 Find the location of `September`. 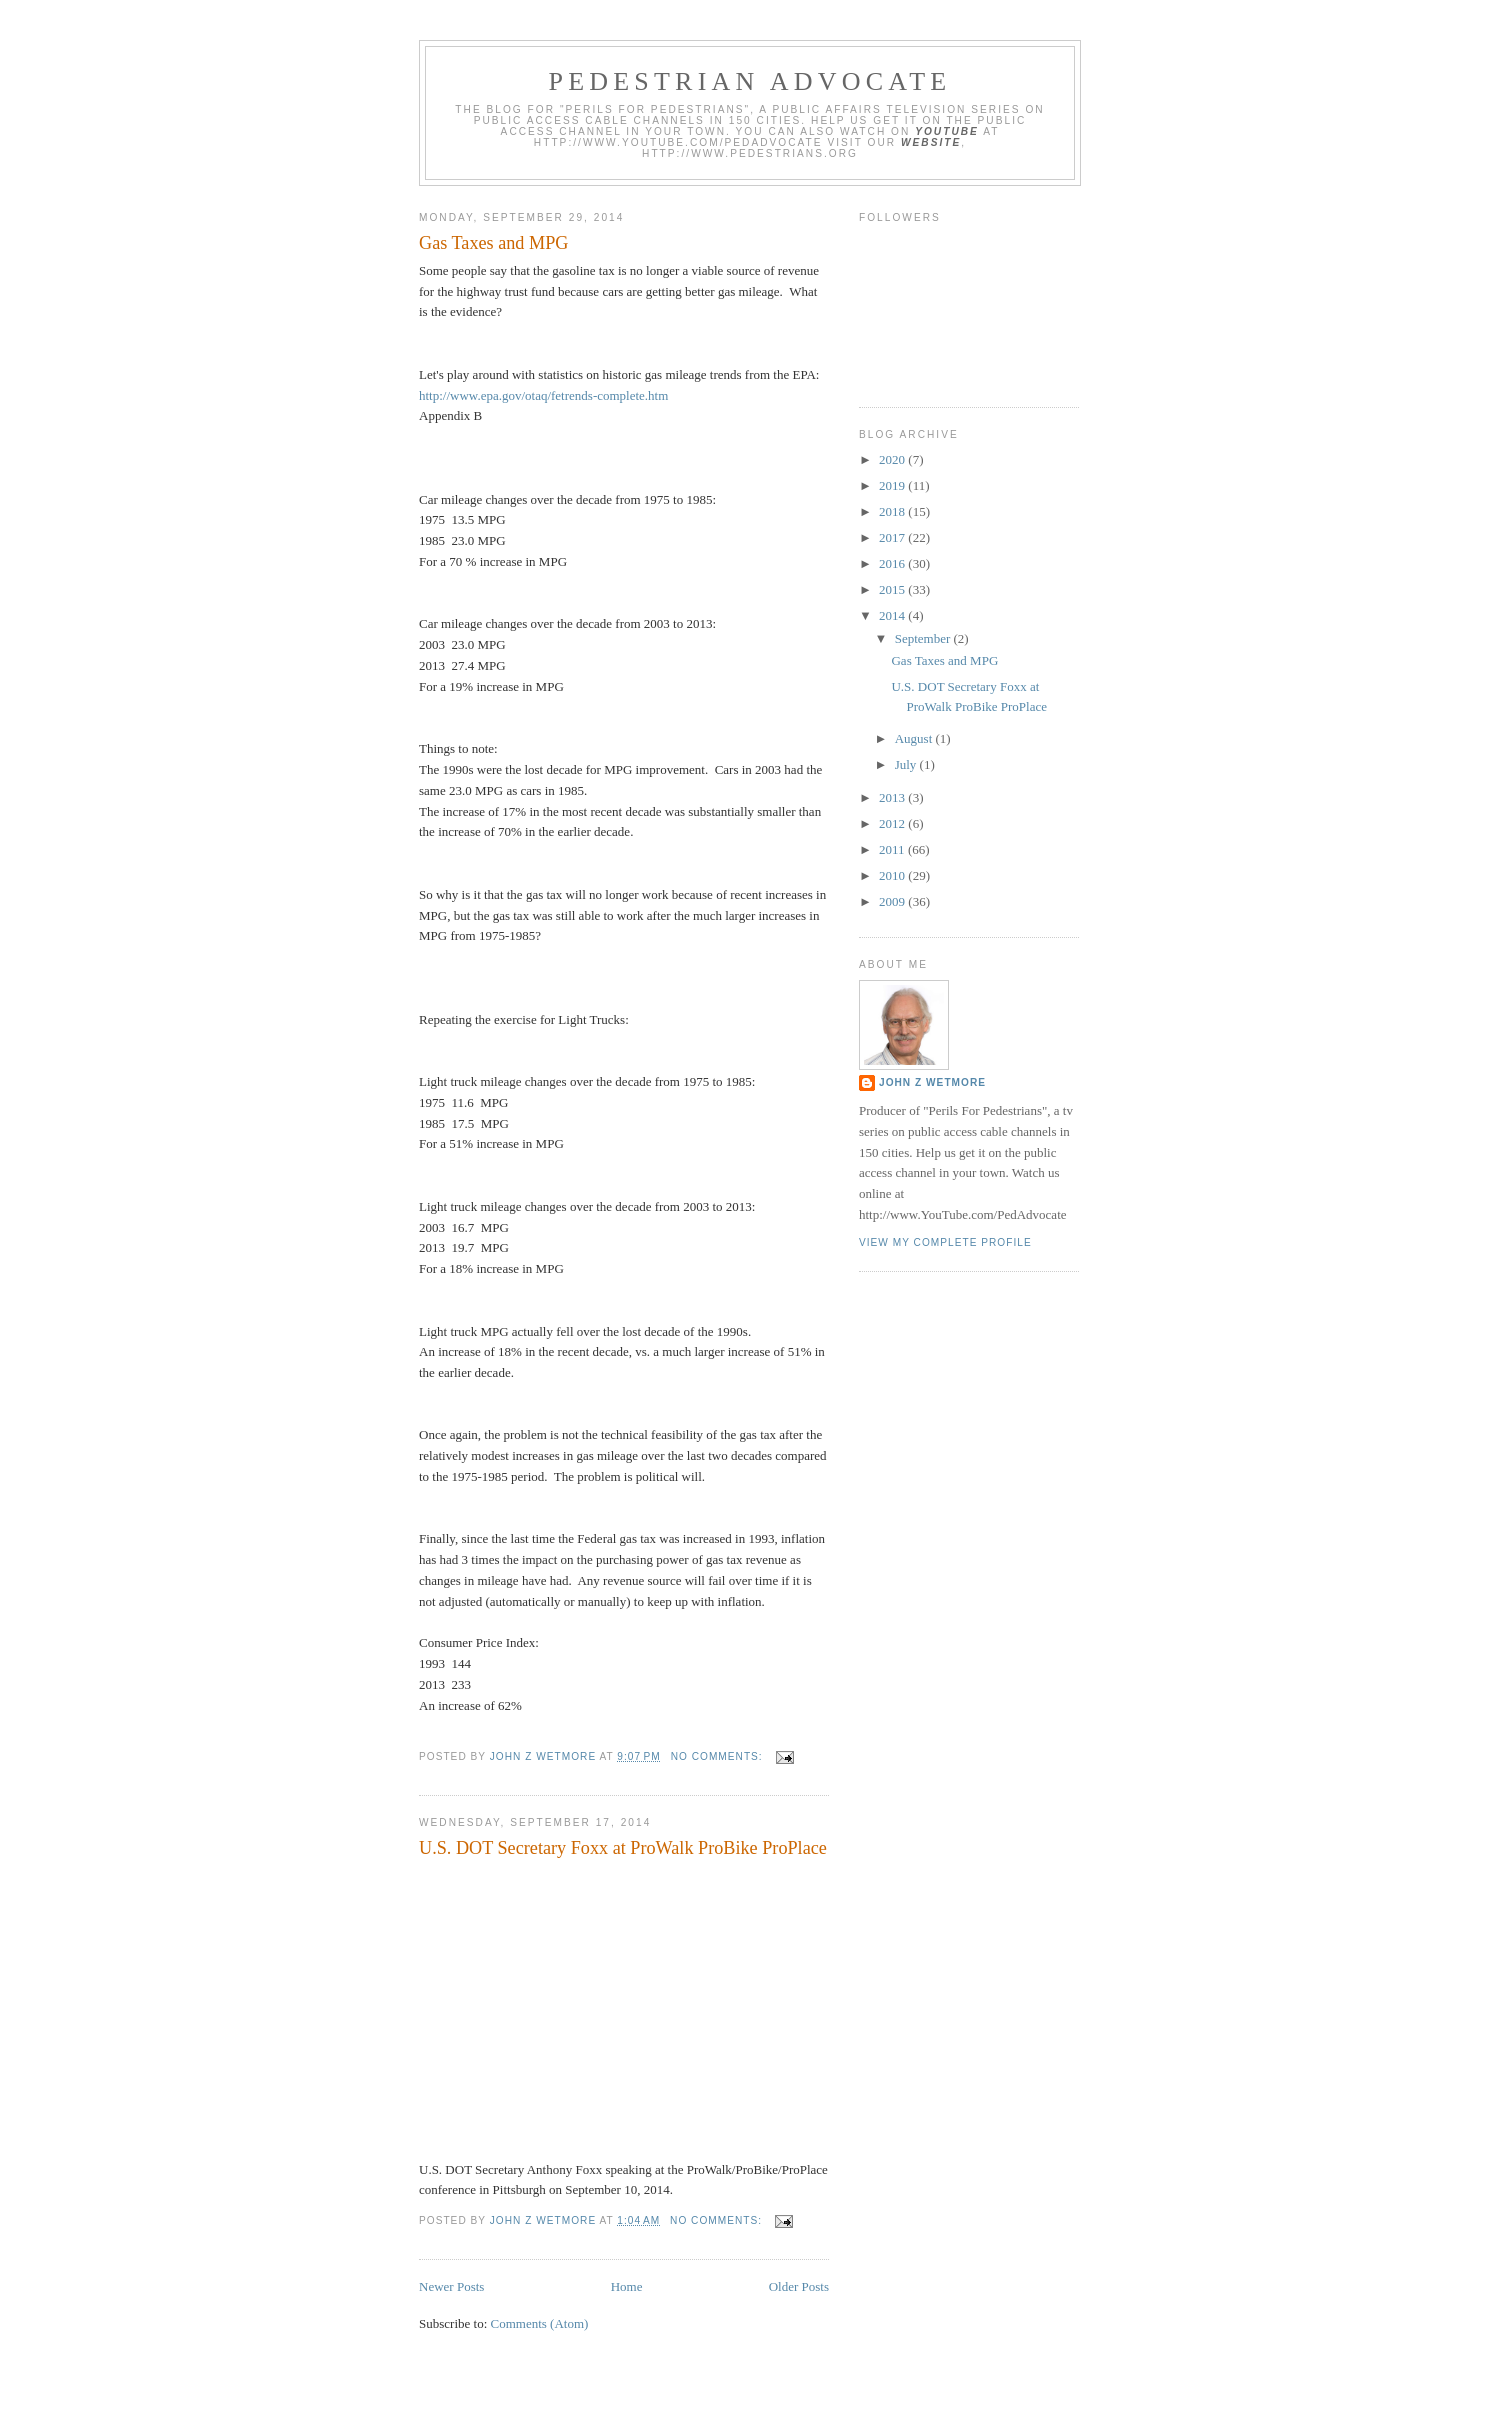

September is located at coordinates (924, 638).